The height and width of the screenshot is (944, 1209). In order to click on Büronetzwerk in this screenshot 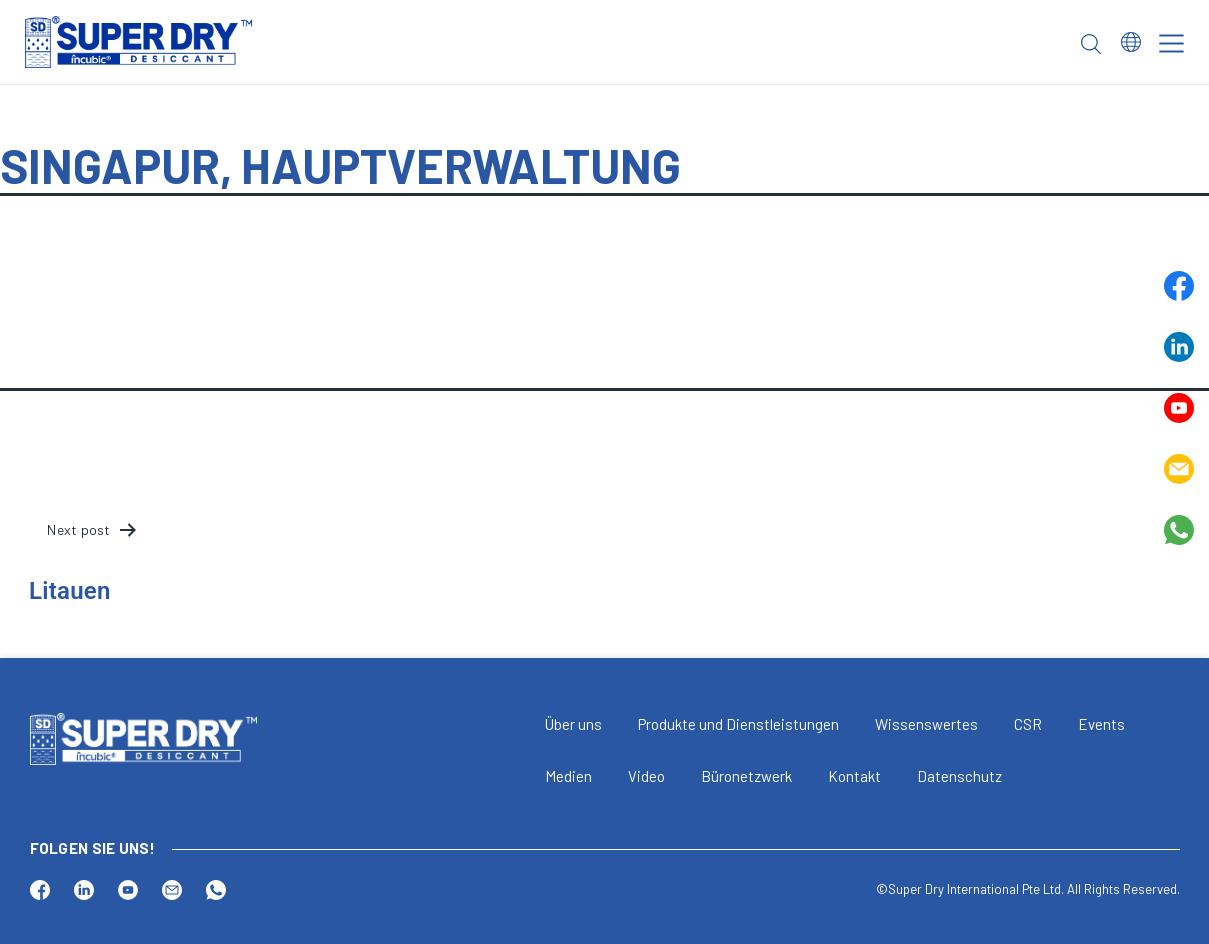, I will do `click(746, 776)`.